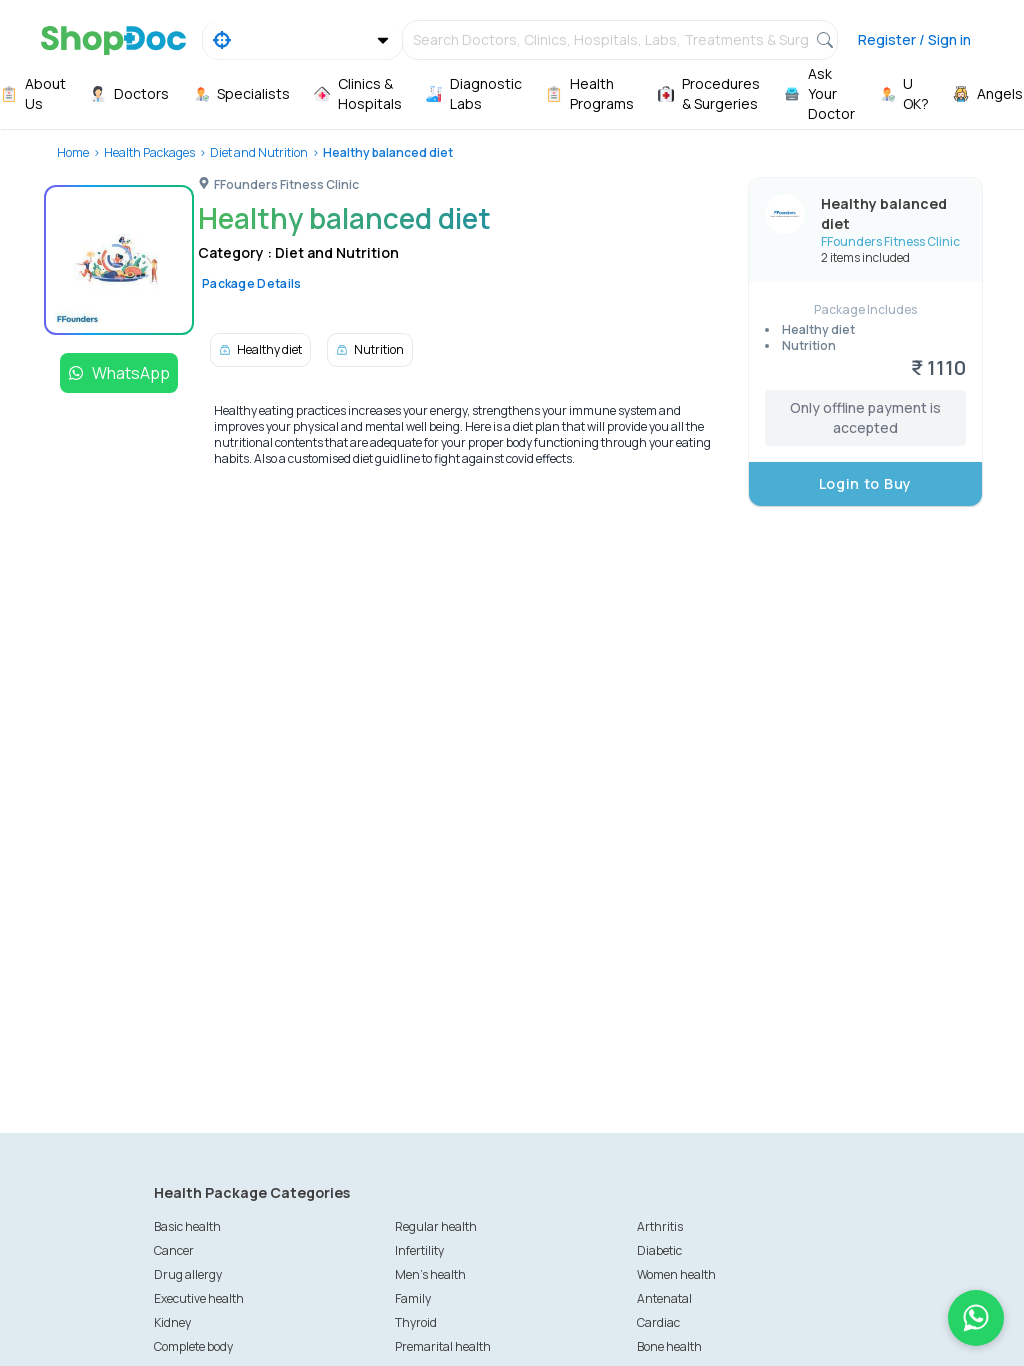 The width and height of the screenshot is (1024, 1366). Describe the element at coordinates (976, 1318) in the screenshot. I see `[Chat on WhatsApp]` at that location.